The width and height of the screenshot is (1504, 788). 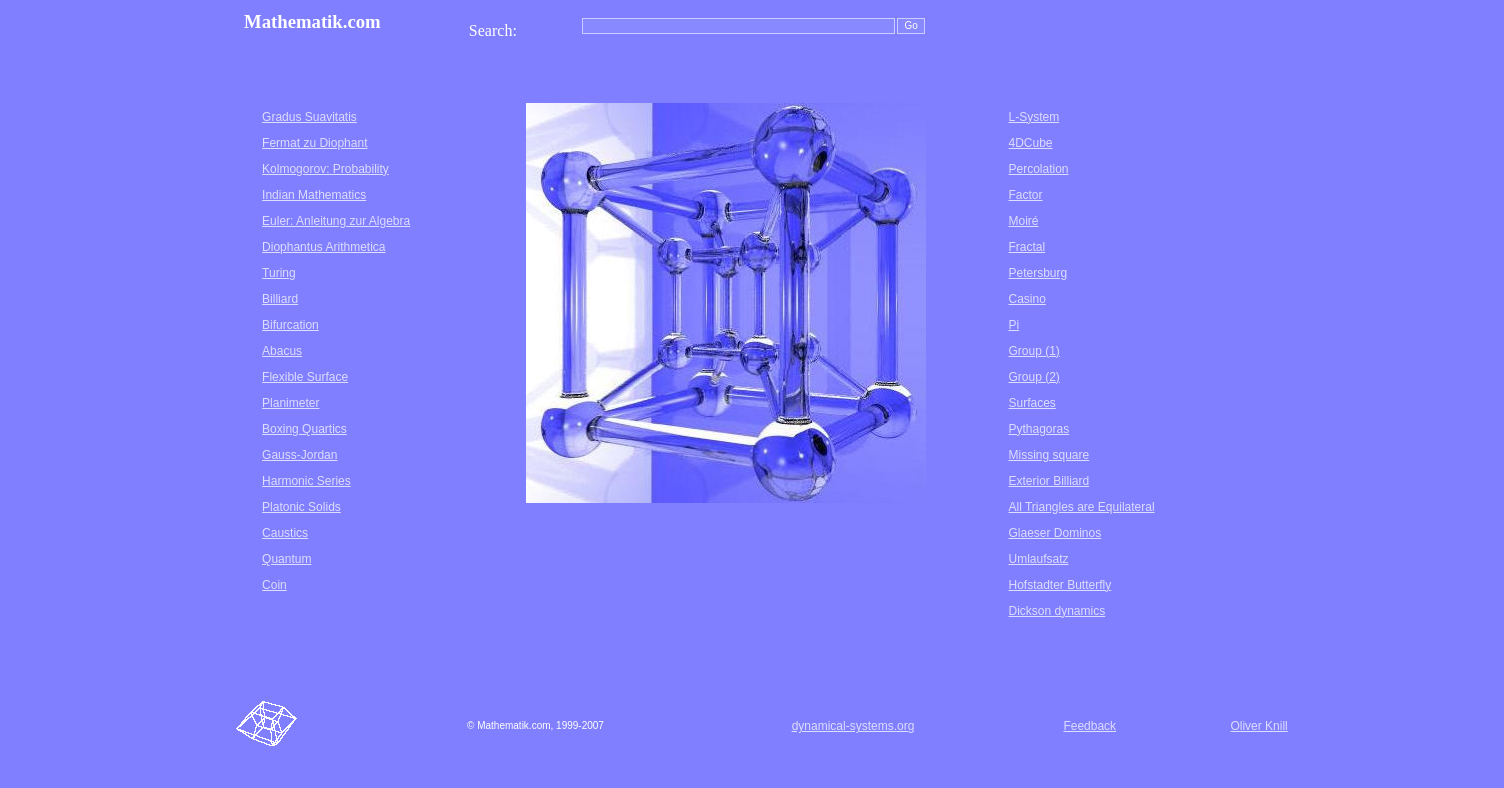 I want to click on Group (1), so click(x=1033, y=351).